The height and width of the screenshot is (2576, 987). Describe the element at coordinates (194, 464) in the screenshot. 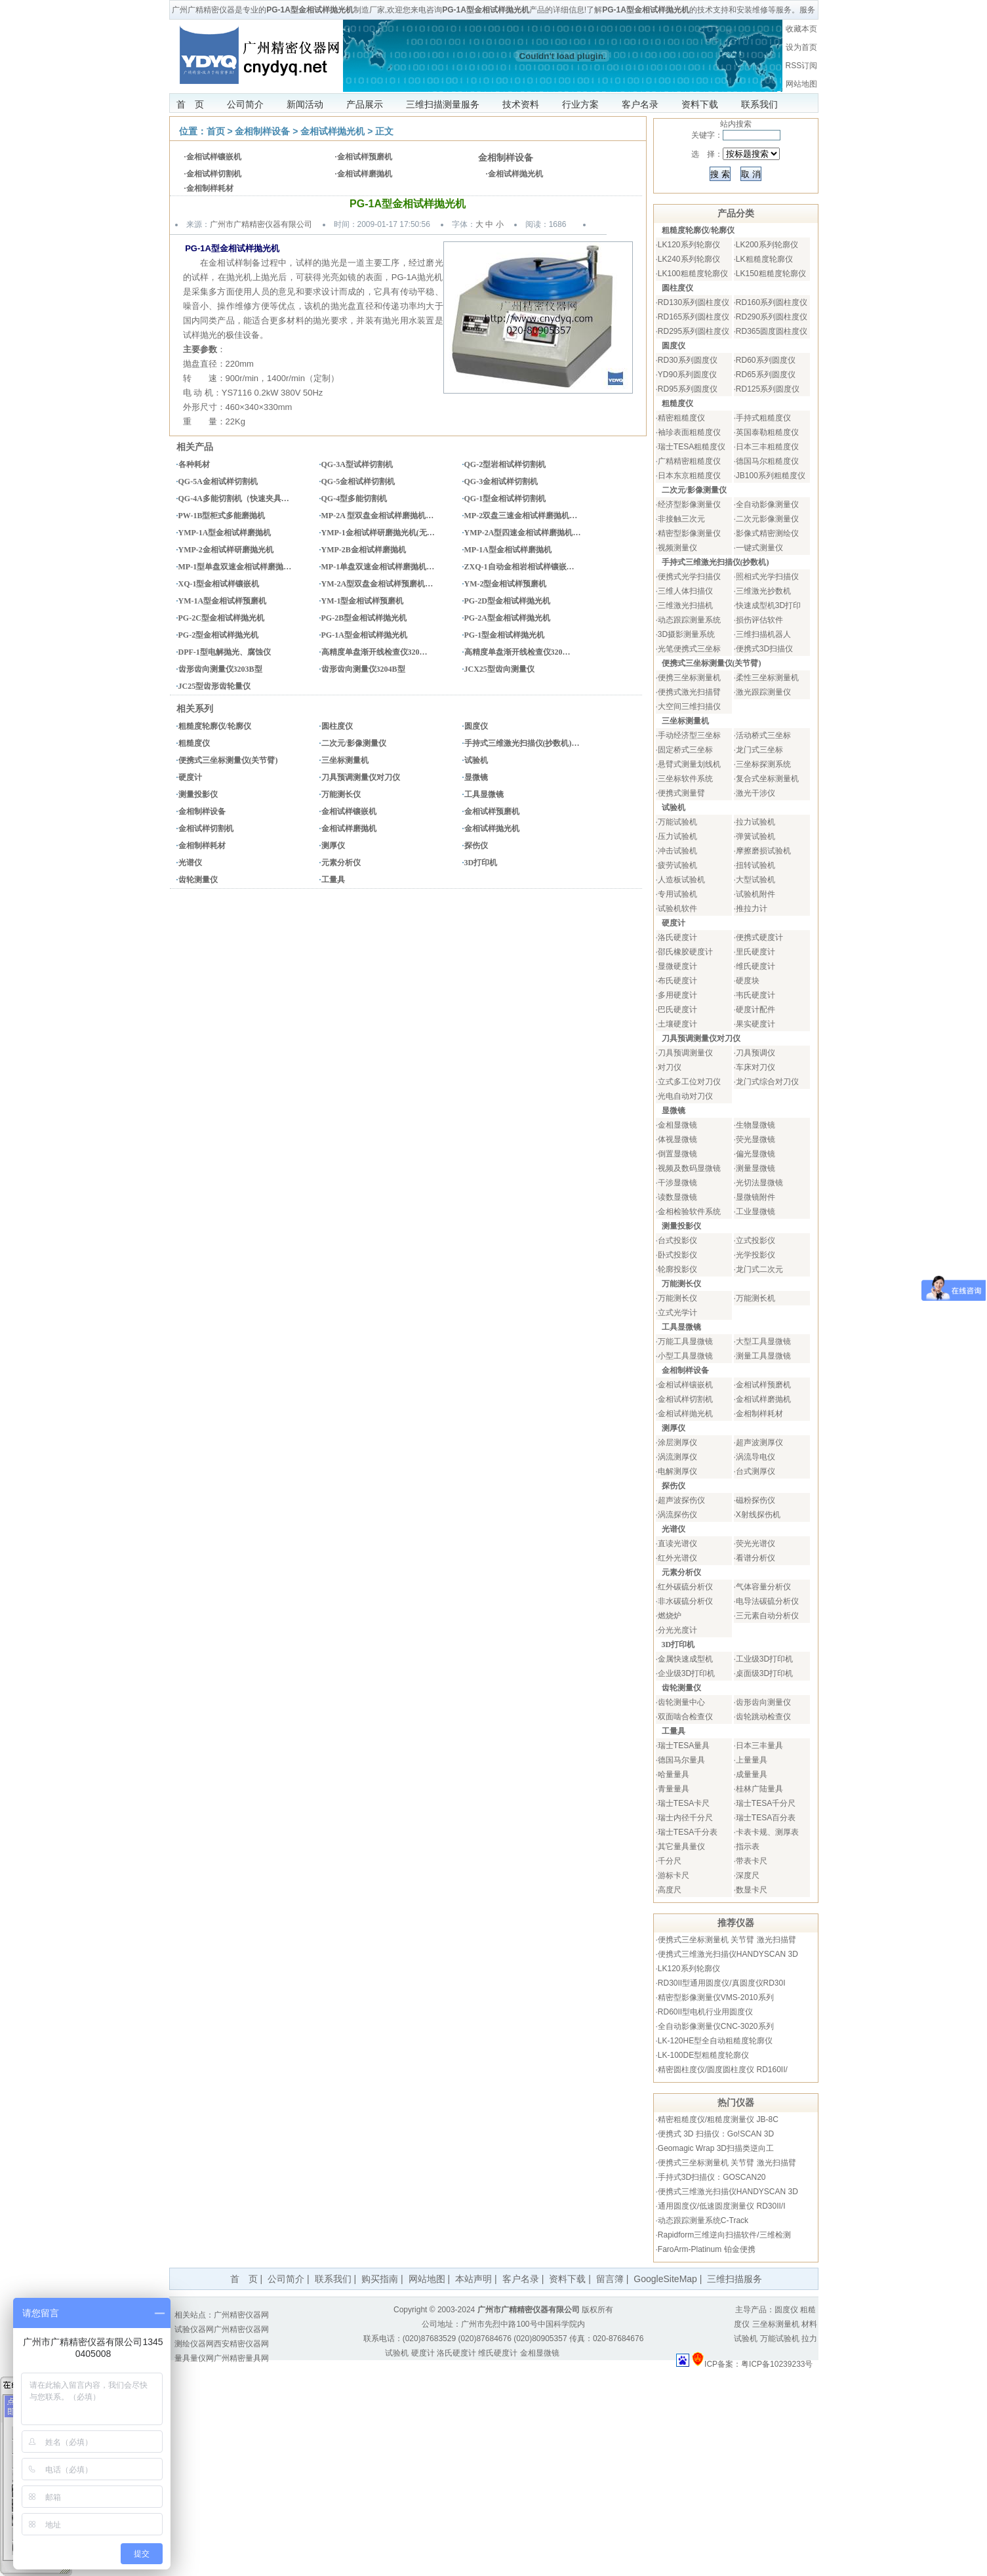

I see `各种耗材` at that location.